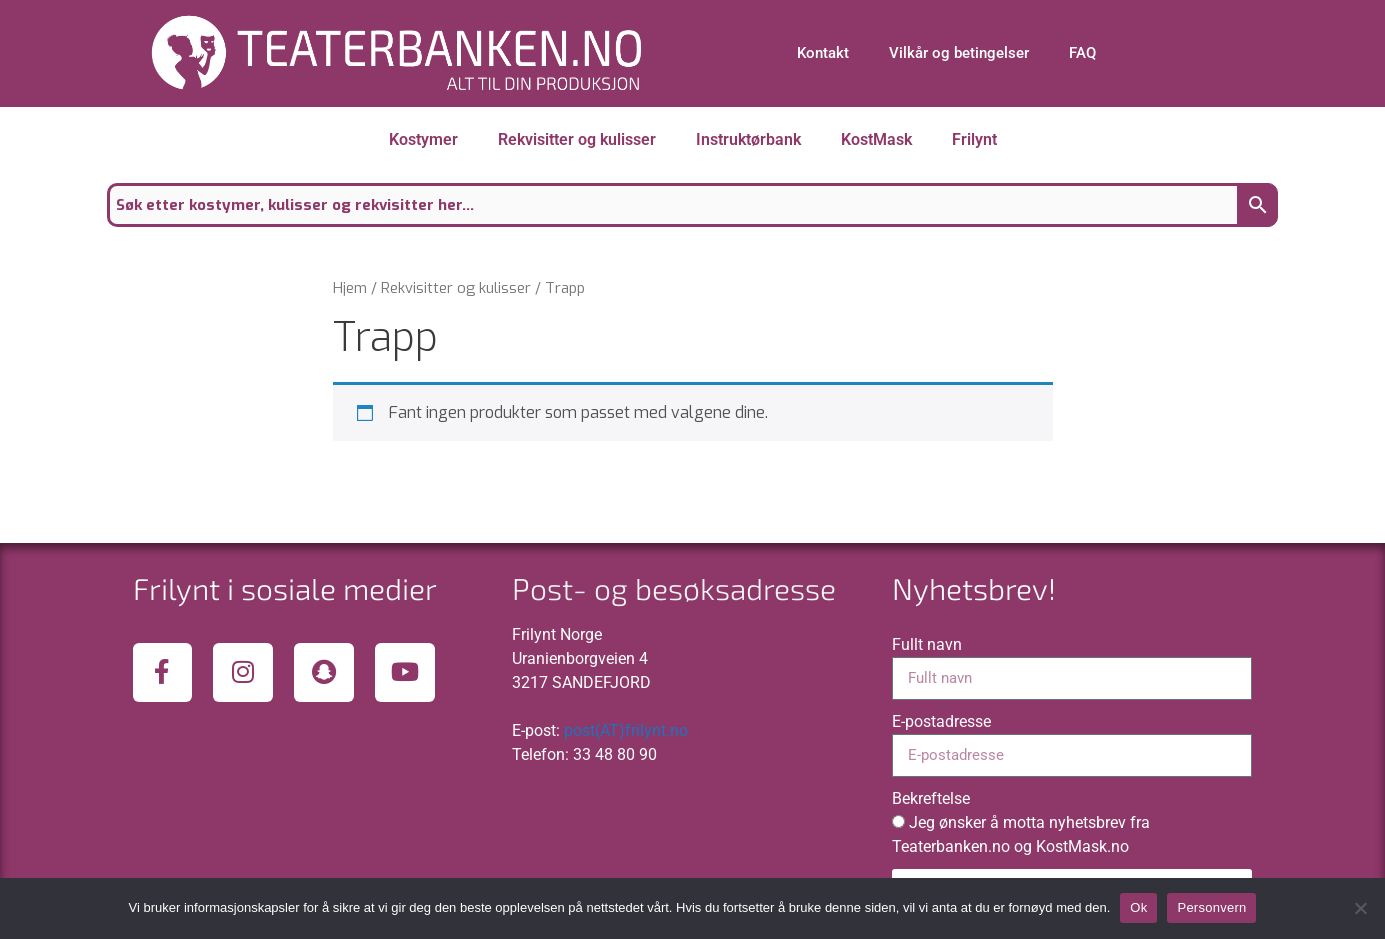 The height and width of the screenshot is (939, 1385). Describe the element at coordinates (959, 53) in the screenshot. I see `Vilkår og betingelser` at that location.